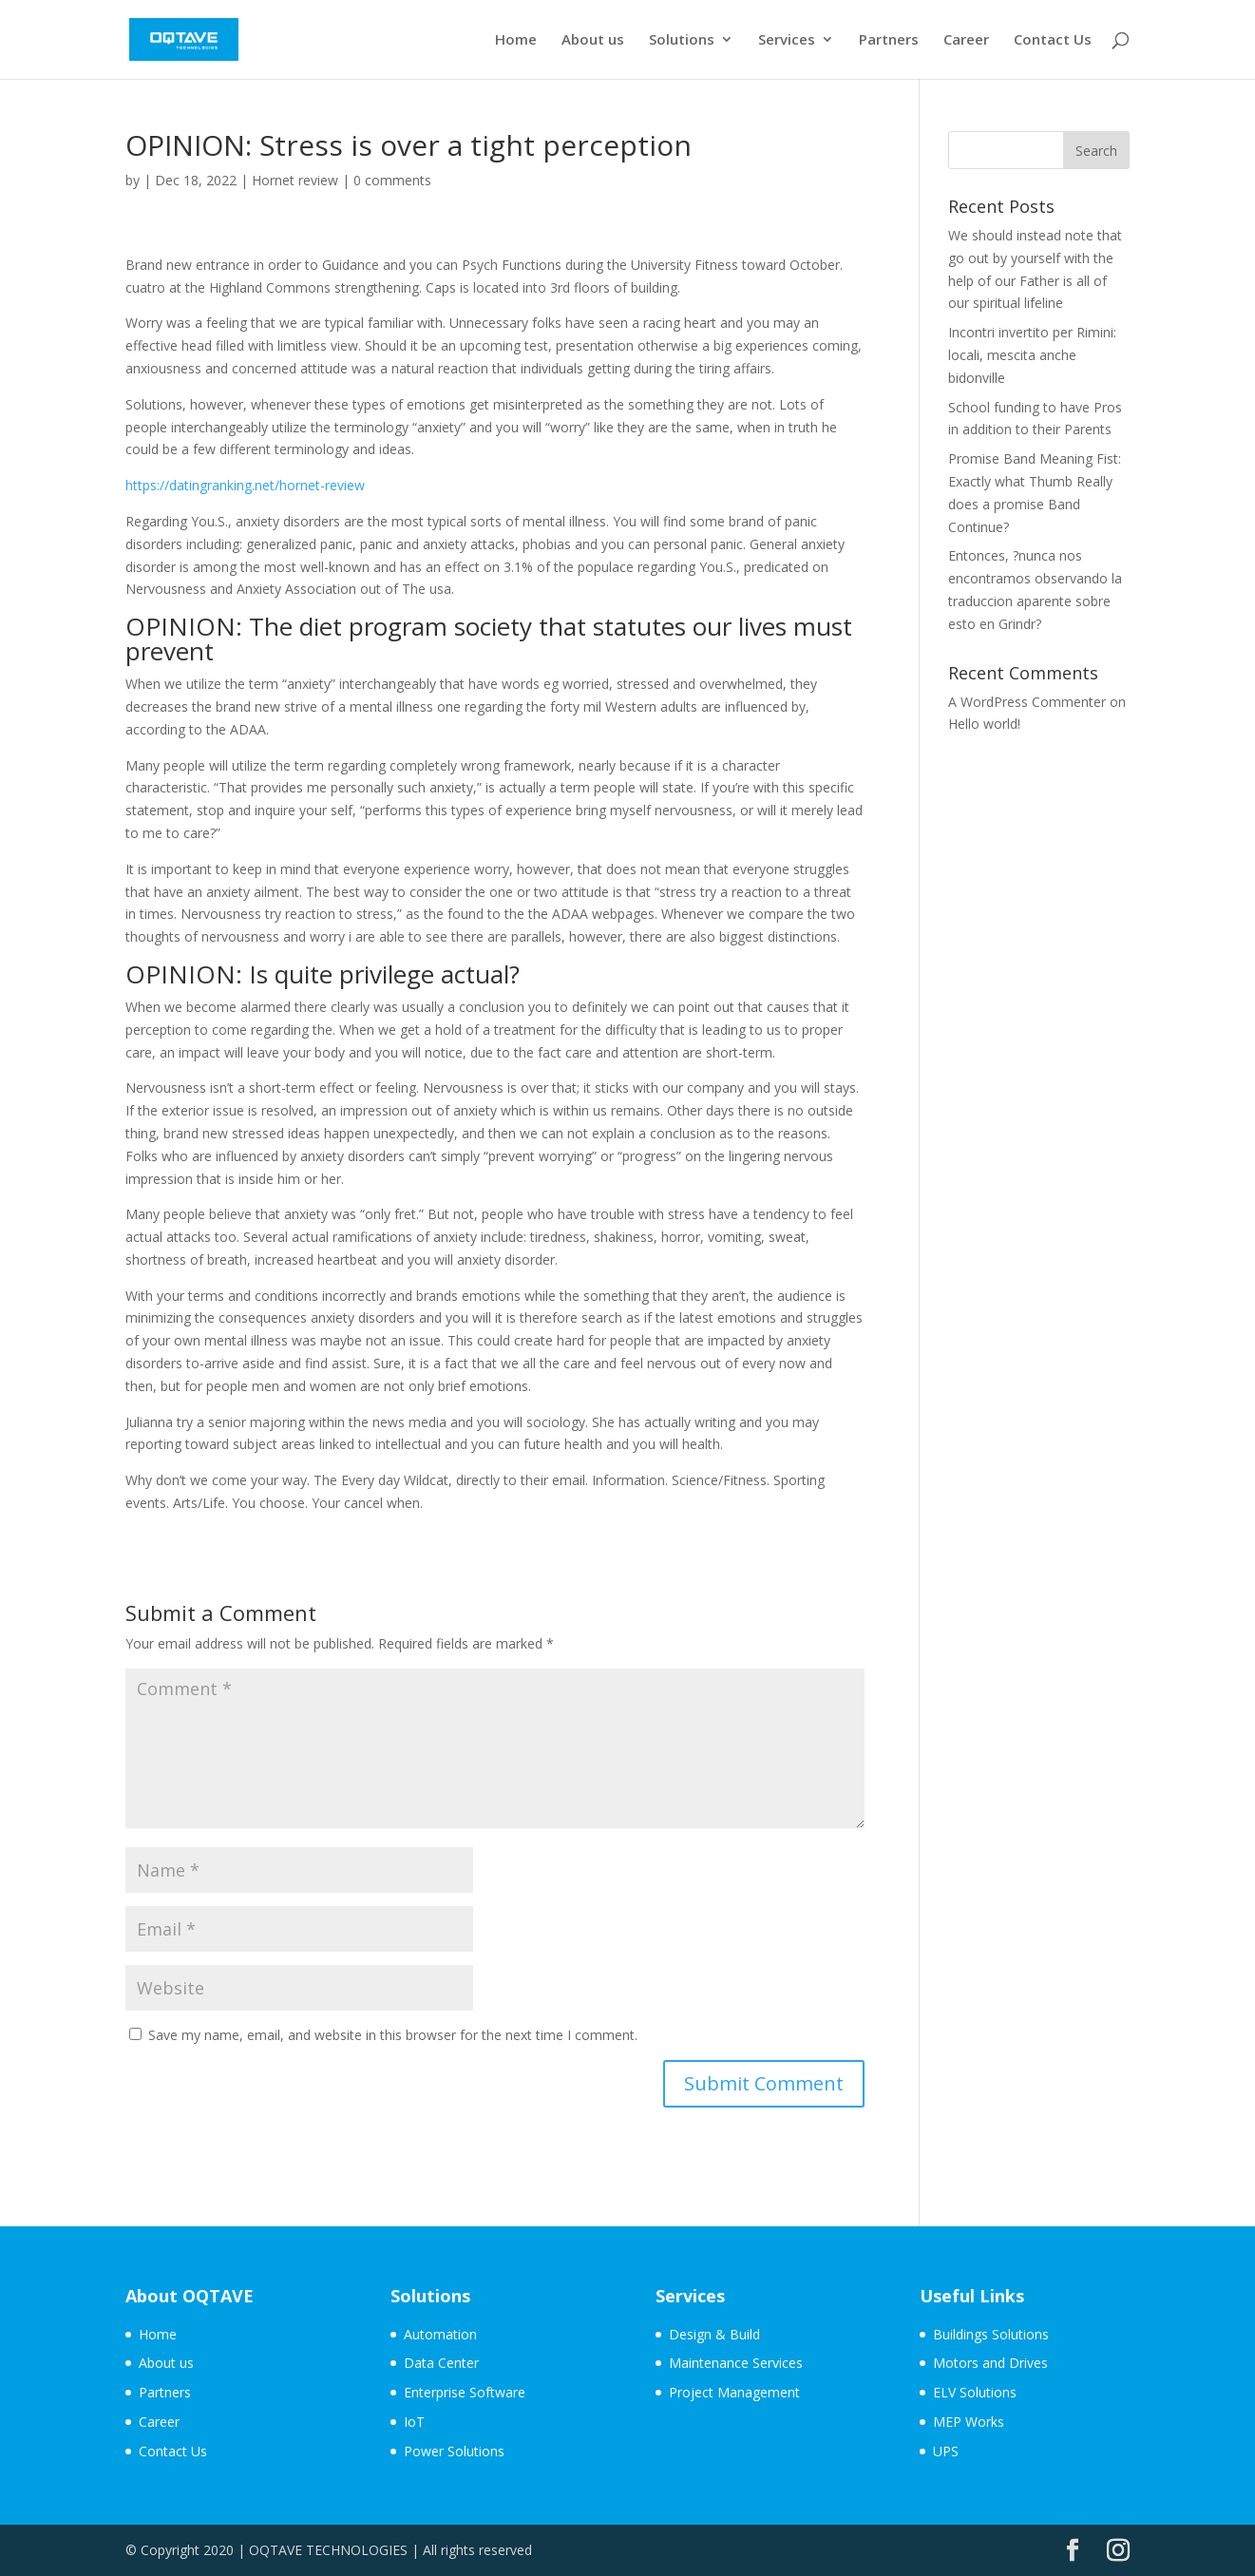  I want to click on UPS, so click(946, 2451).